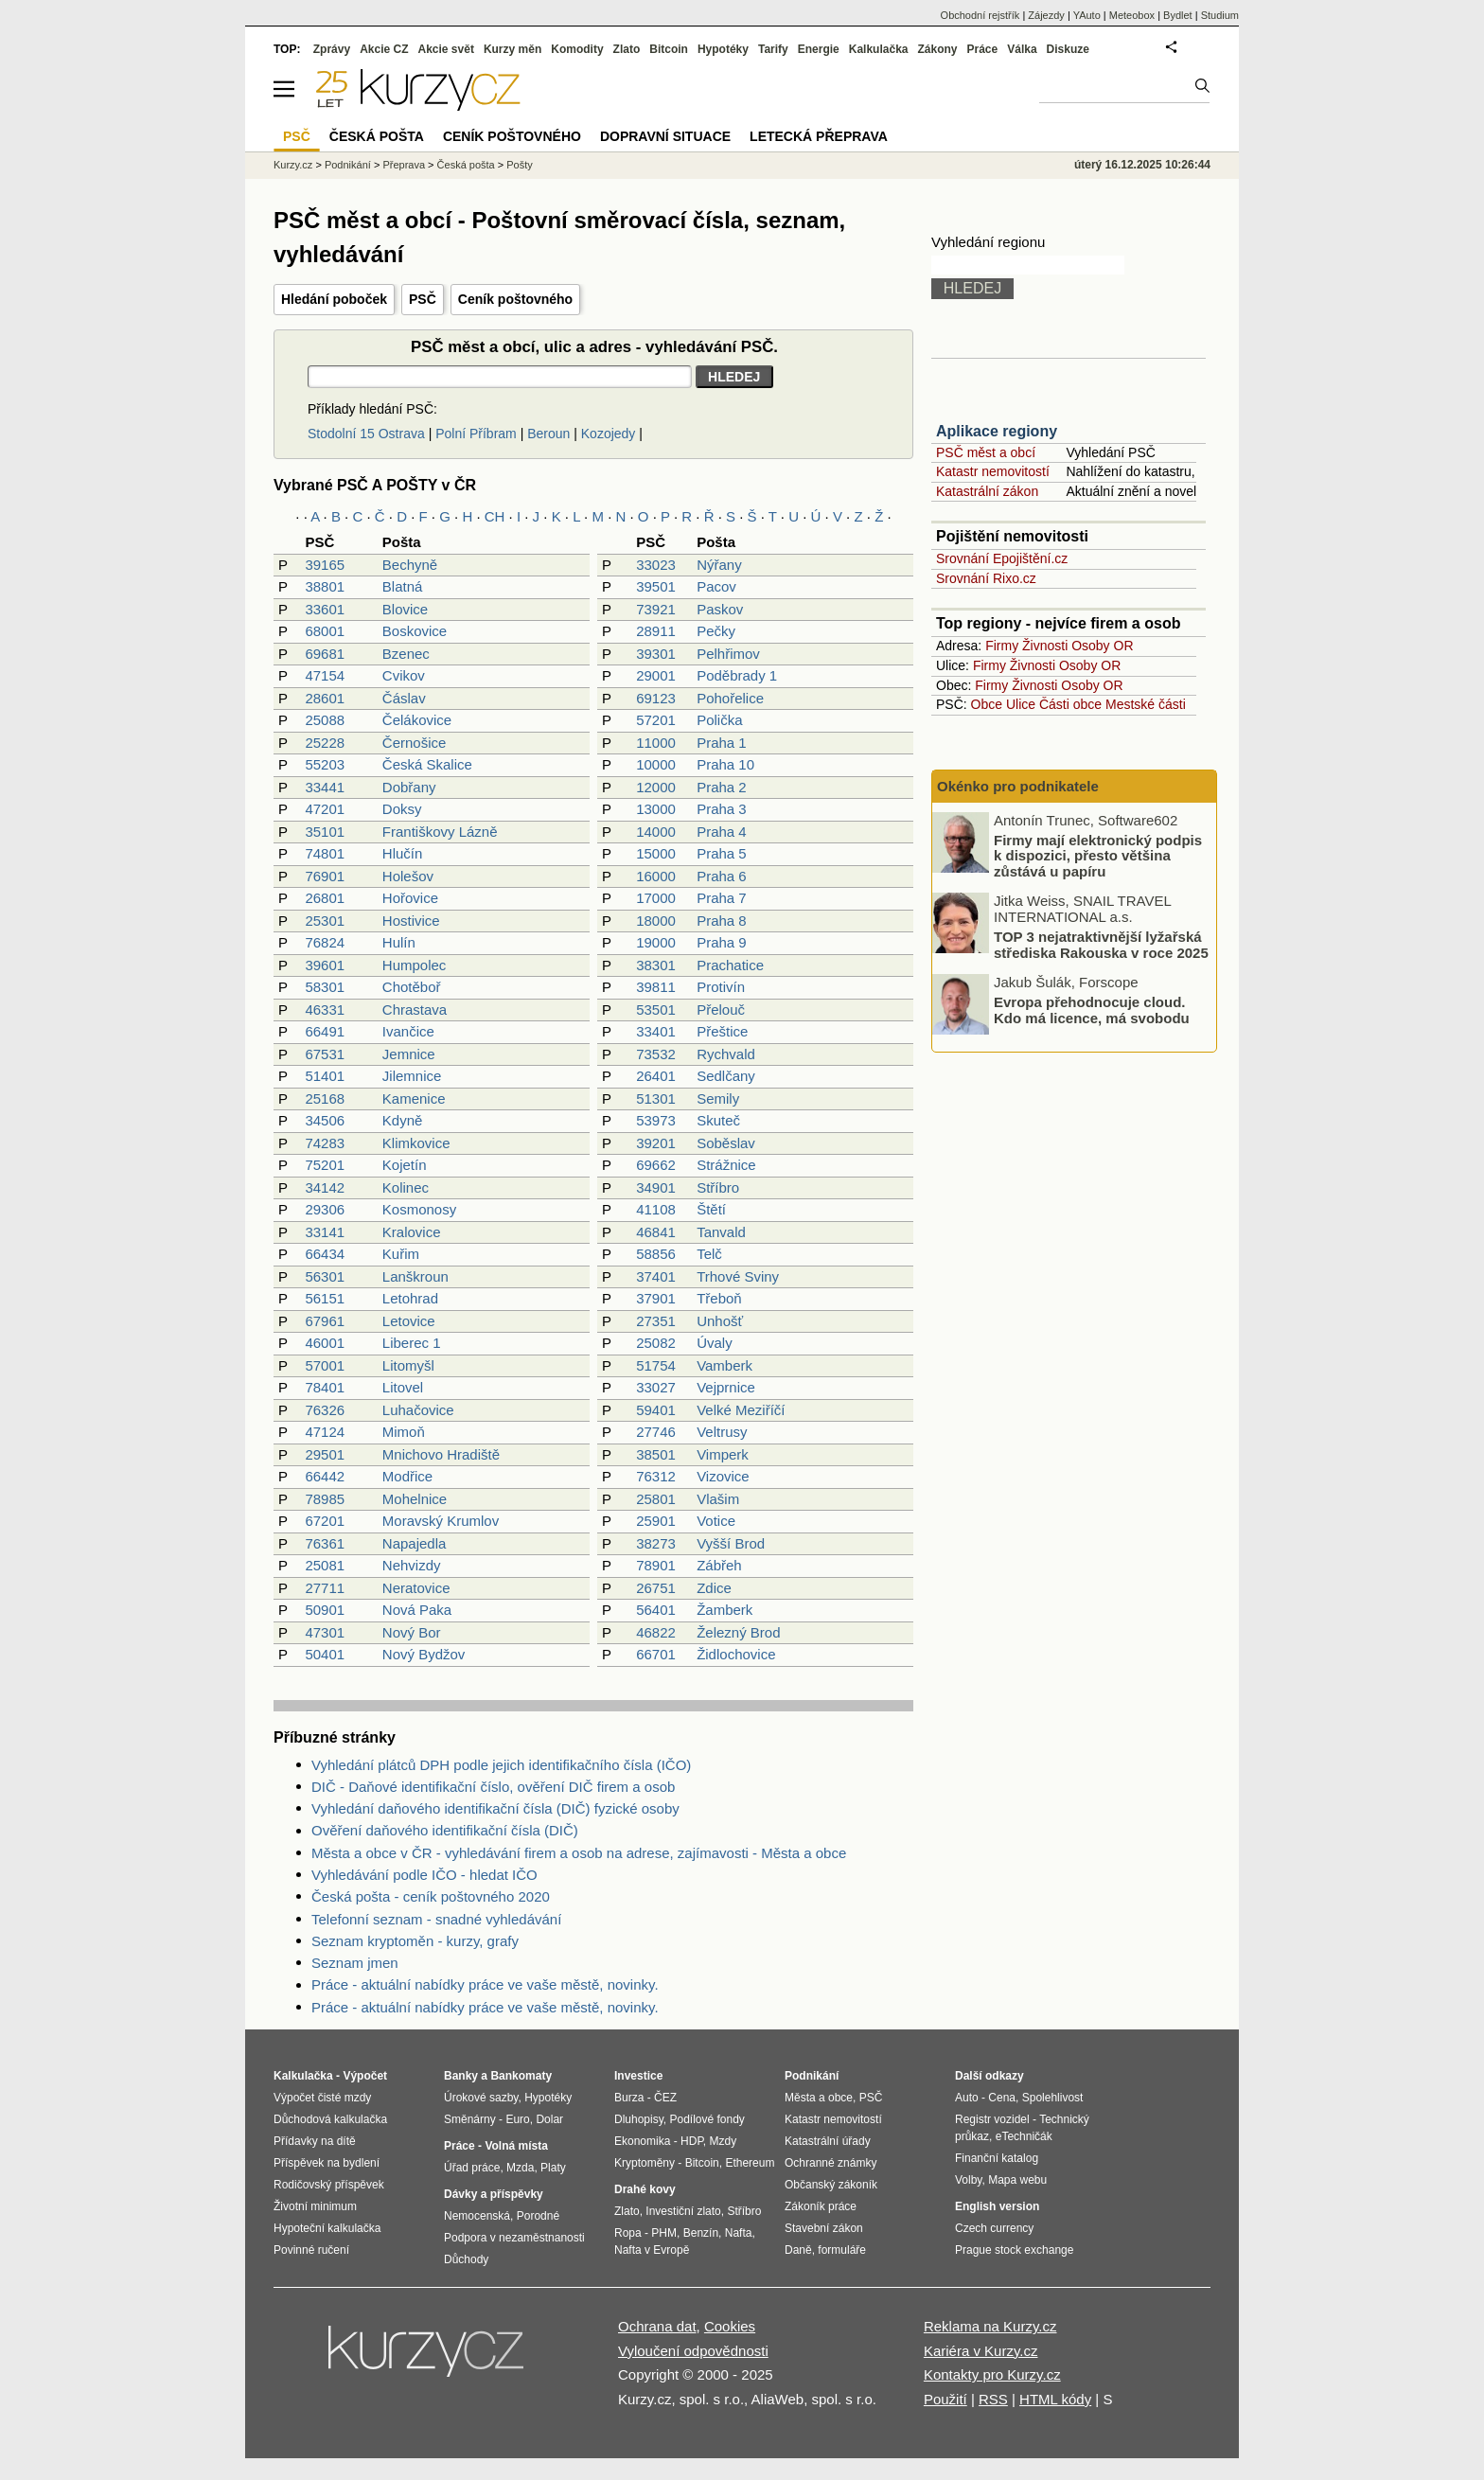 The height and width of the screenshot is (2480, 1484). I want to click on 13000, so click(656, 809).